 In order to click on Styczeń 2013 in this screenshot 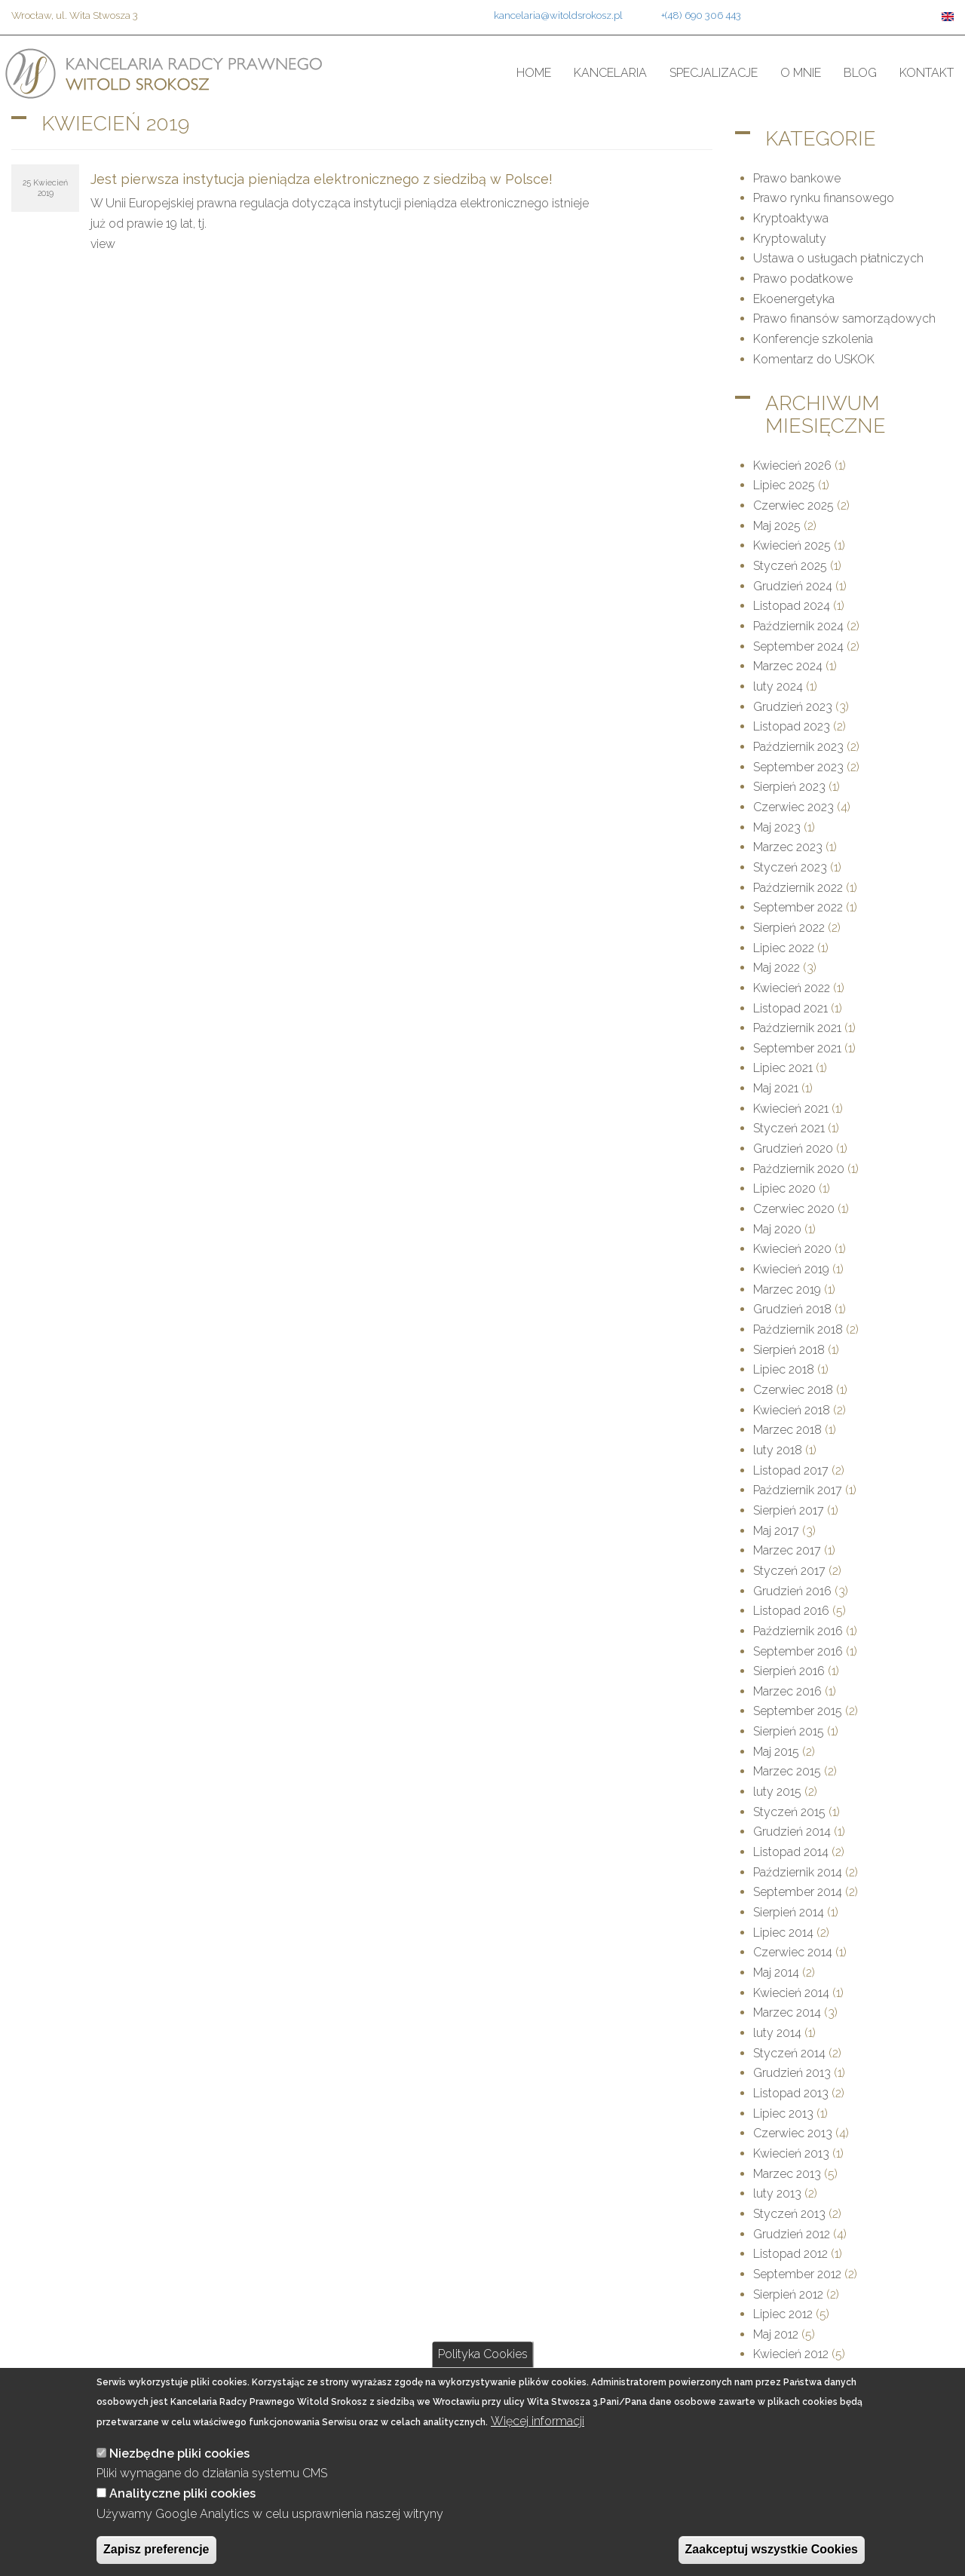, I will do `click(789, 2214)`.